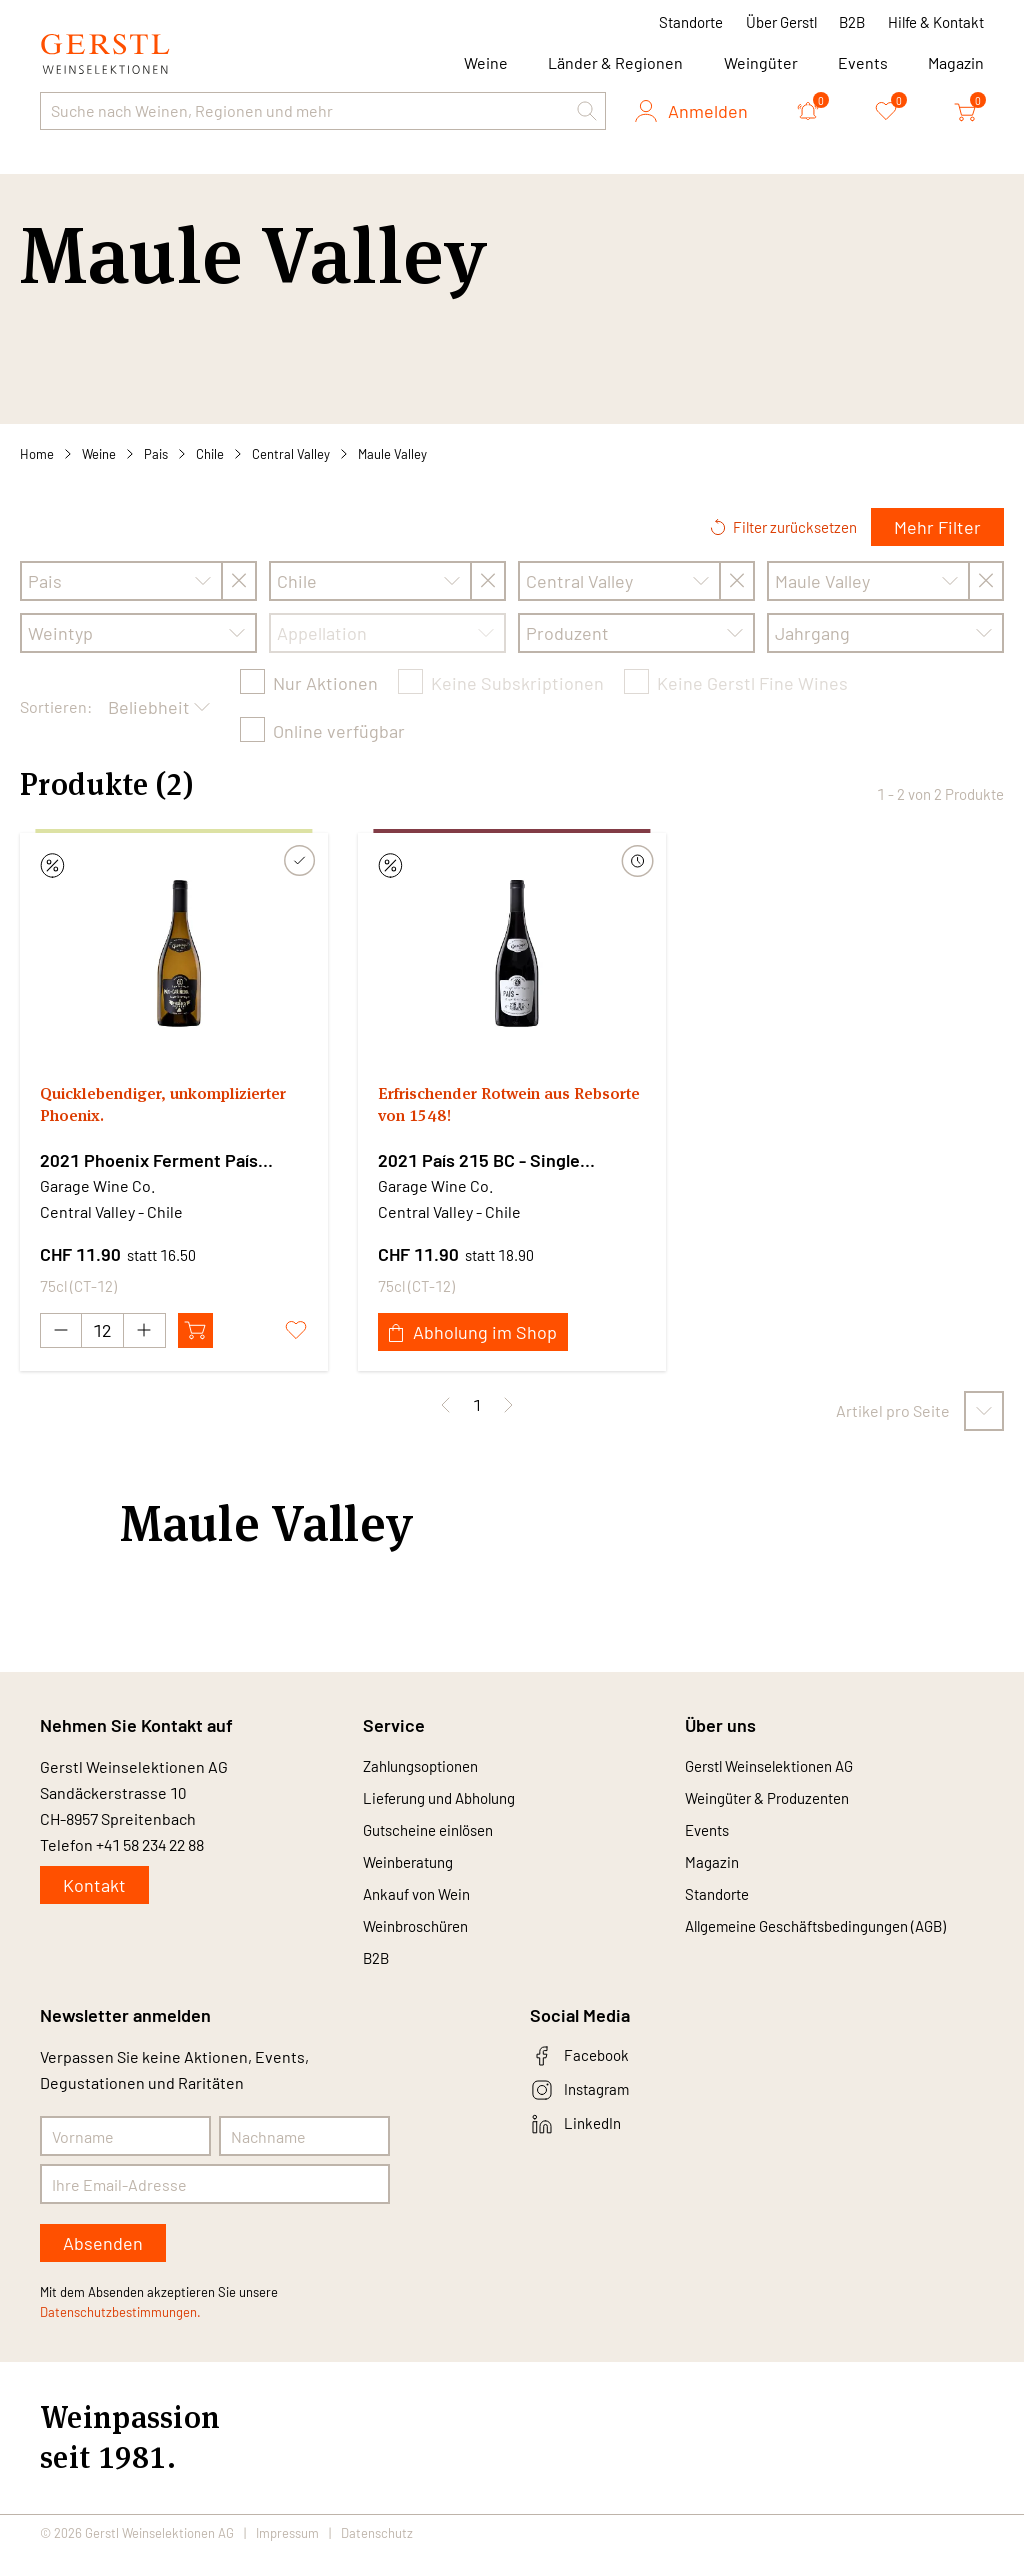 The height and width of the screenshot is (2565, 1024). What do you see at coordinates (99, 454) in the screenshot?
I see `Weine` at bounding box center [99, 454].